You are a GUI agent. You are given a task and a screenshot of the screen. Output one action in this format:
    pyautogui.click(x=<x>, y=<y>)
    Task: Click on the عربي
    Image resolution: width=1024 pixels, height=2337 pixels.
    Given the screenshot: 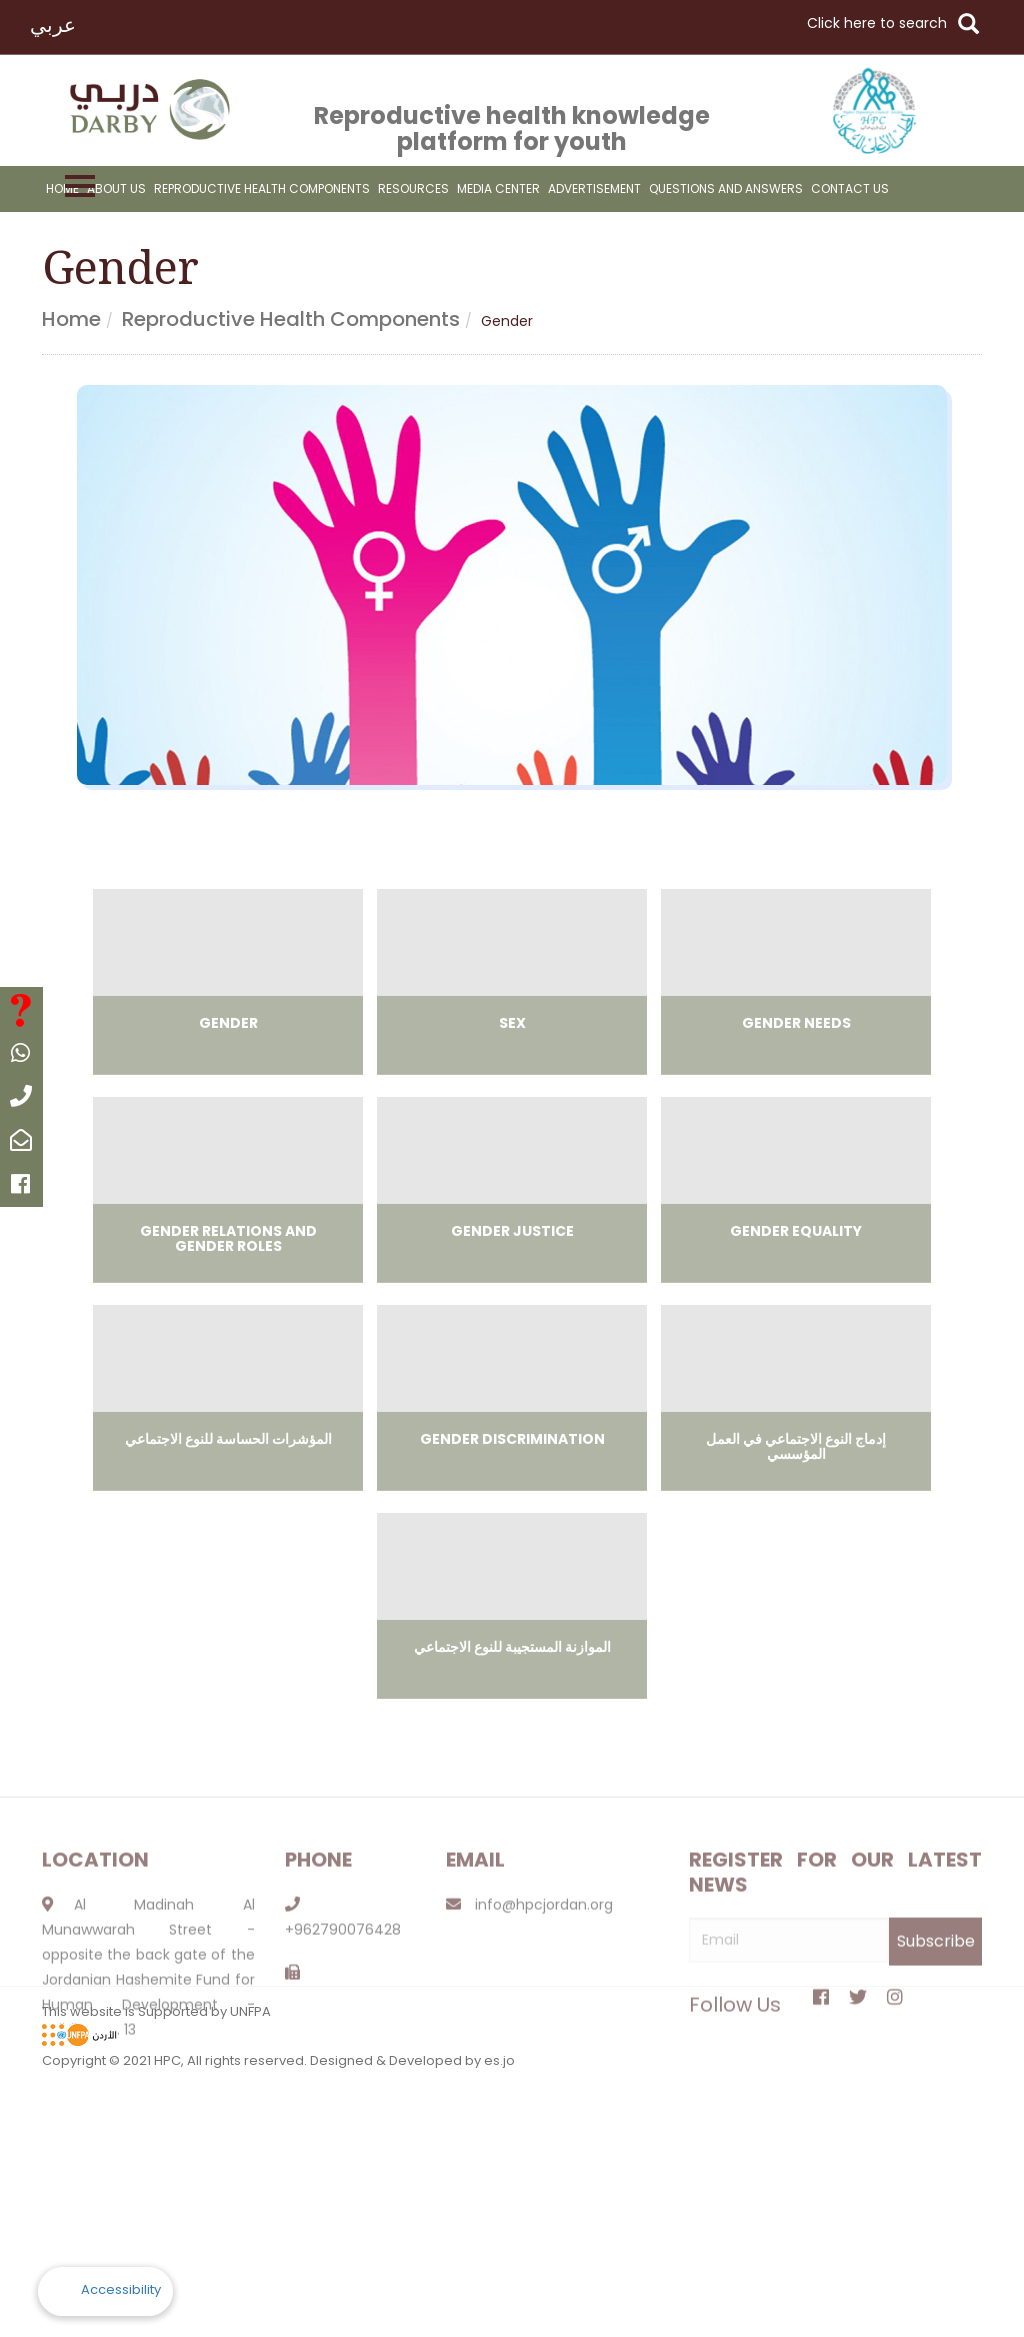 What is the action you would take?
    pyautogui.click(x=53, y=25)
    